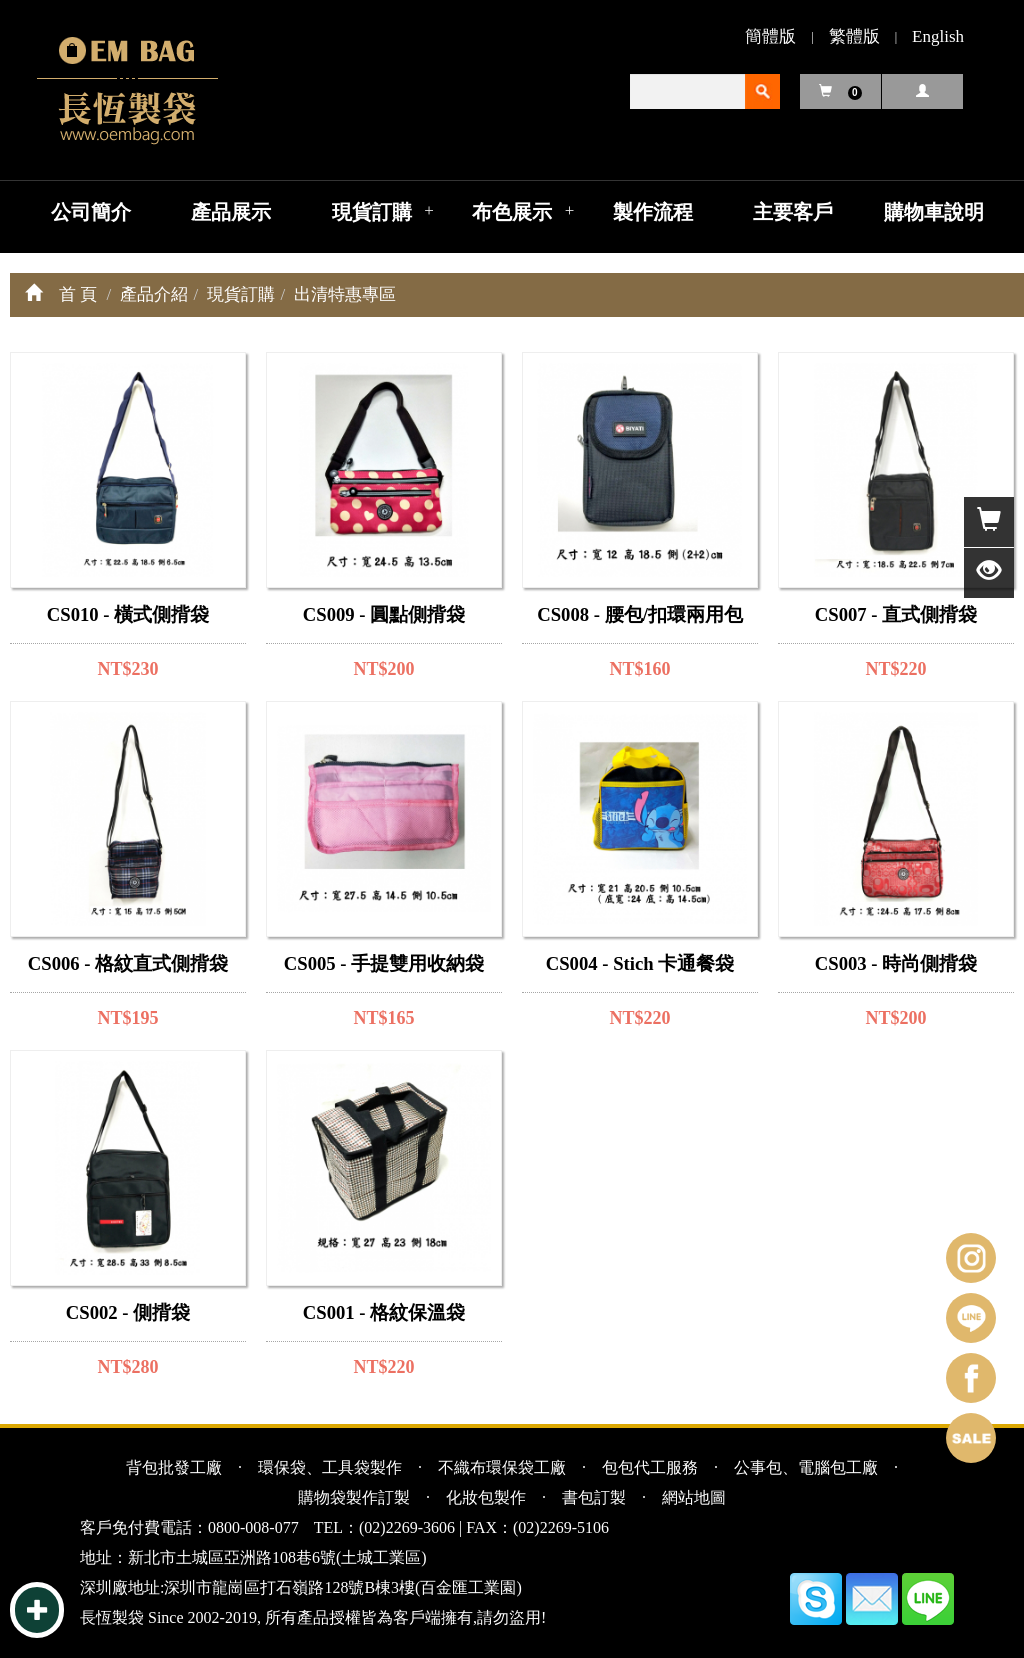 The height and width of the screenshot is (1658, 1024). What do you see at coordinates (231, 212) in the screenshot?
I see `產品展示` at bounding box center [231, 212].